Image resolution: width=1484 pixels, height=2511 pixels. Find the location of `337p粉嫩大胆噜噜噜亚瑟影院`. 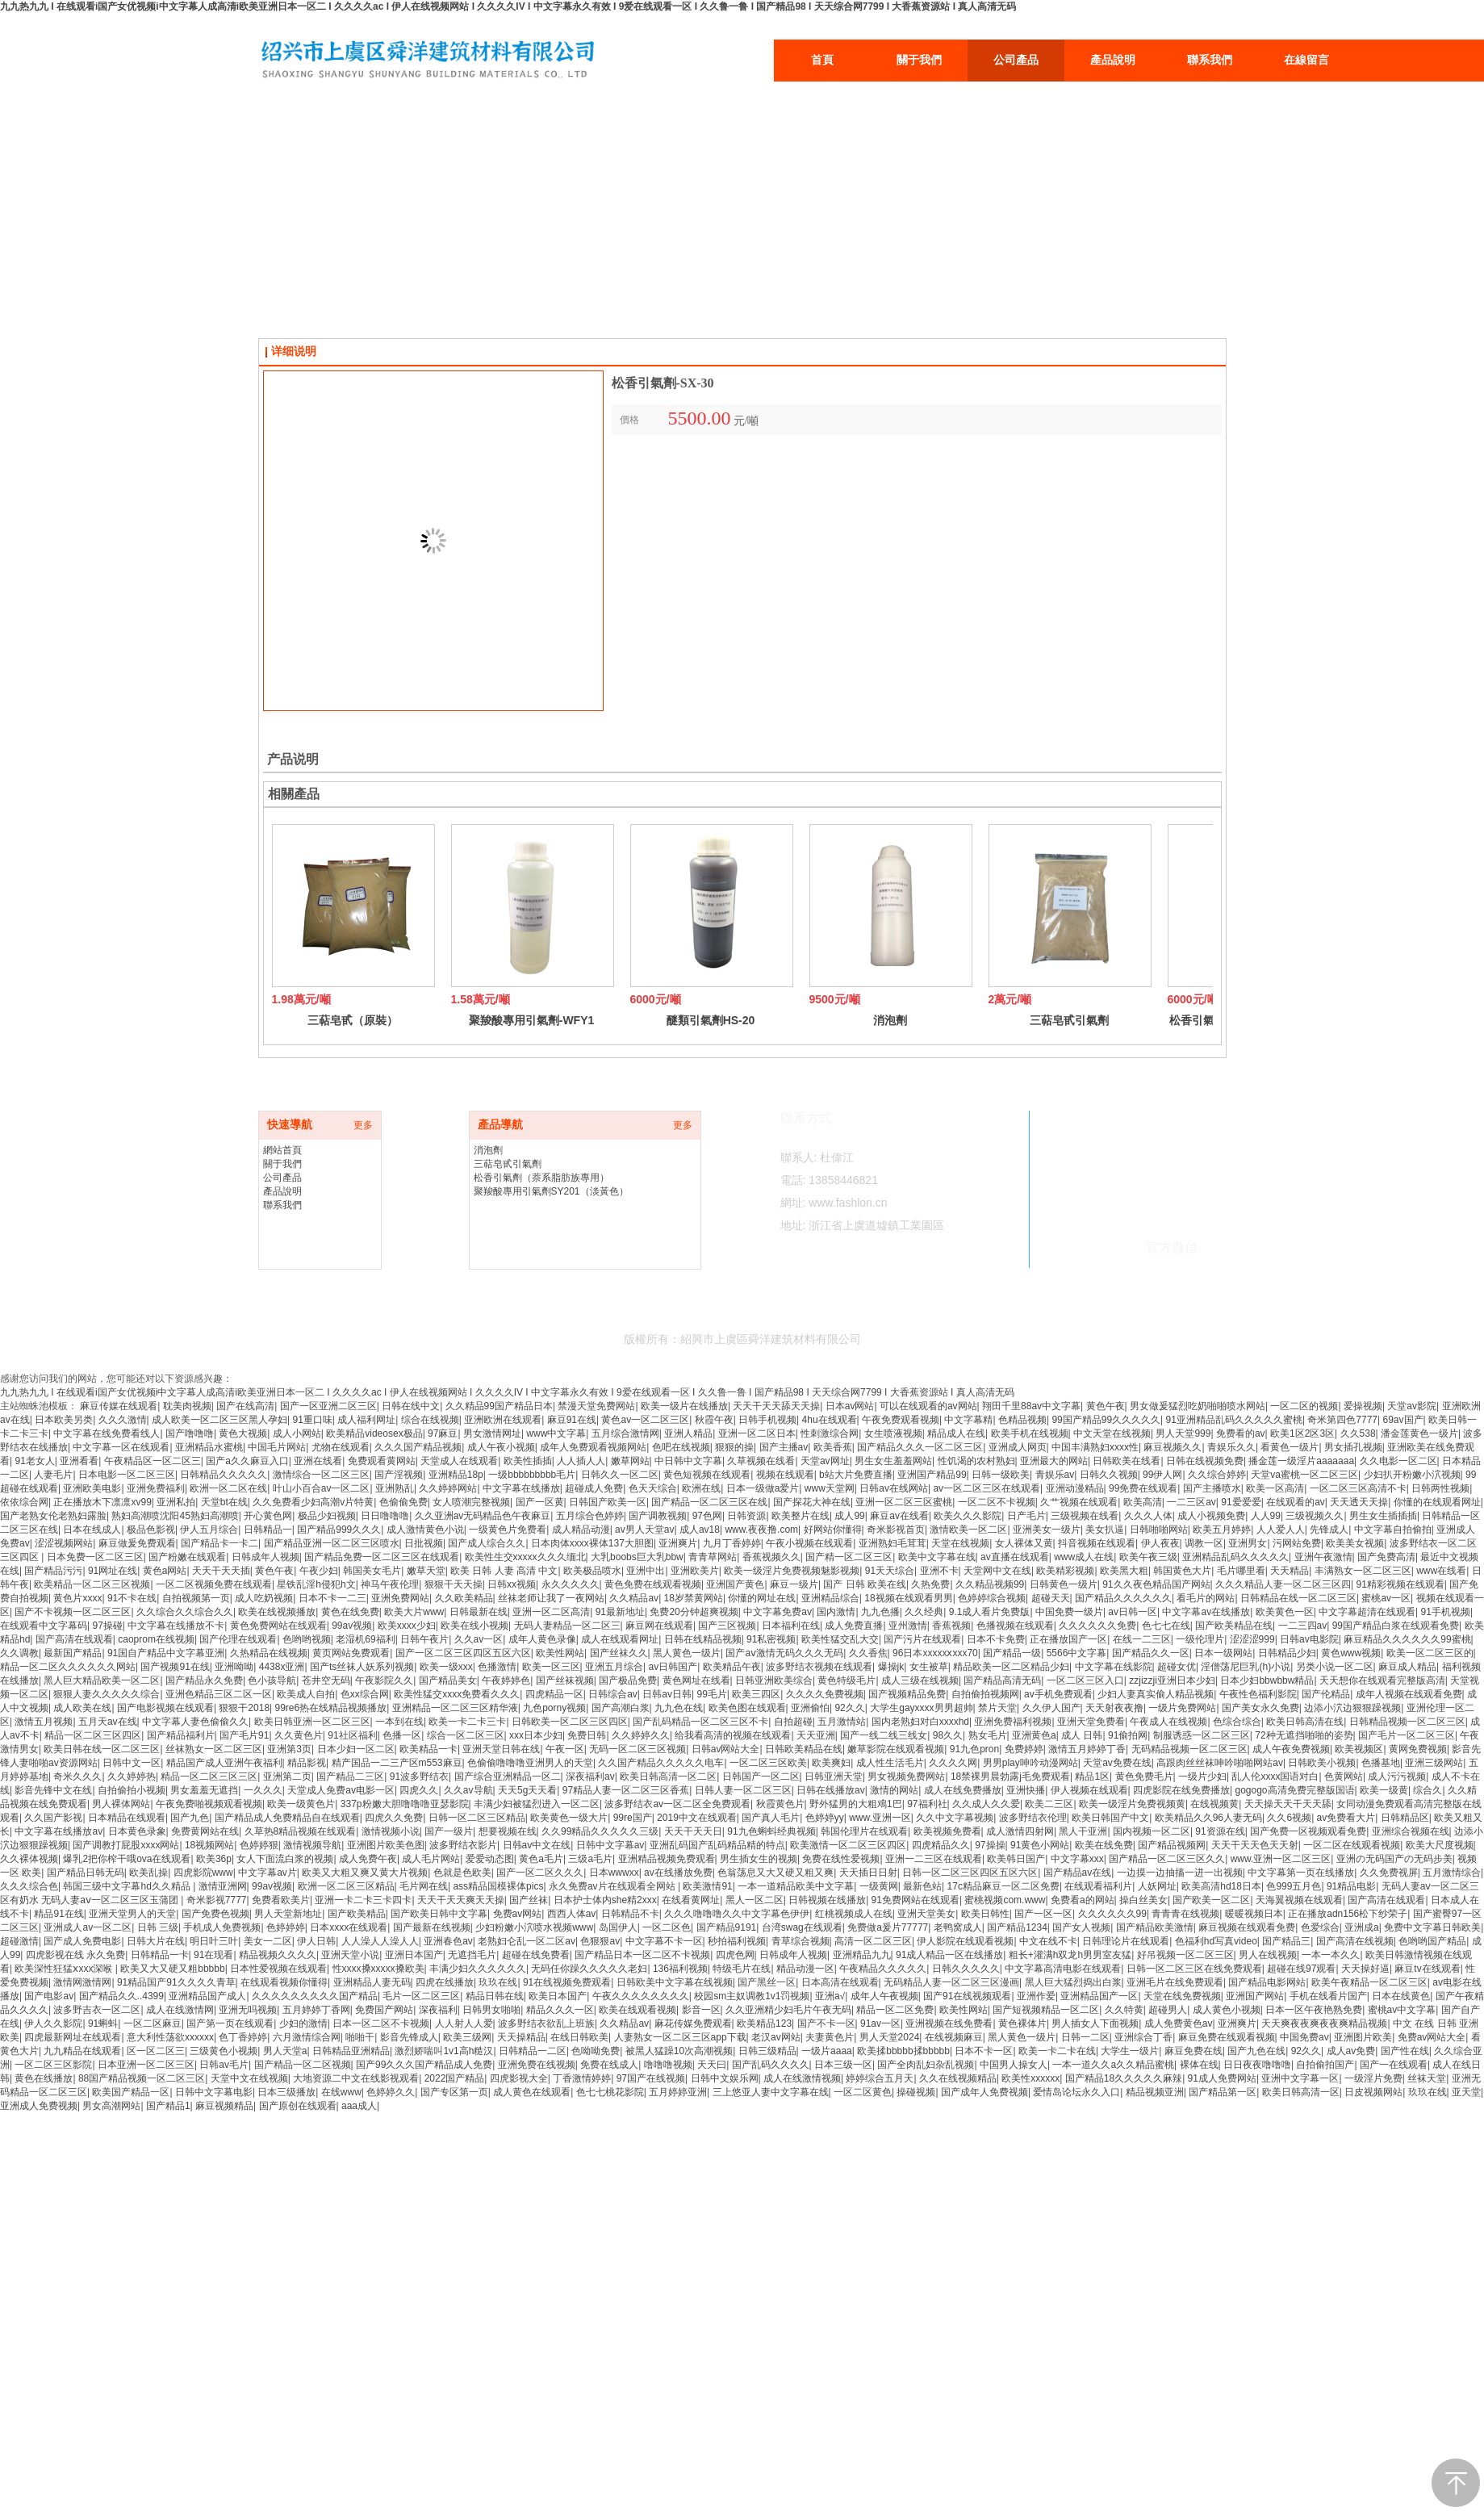

337p粉嫩大胆噜噜噜亚瑟影院 is located at coordinates (405, 1804).